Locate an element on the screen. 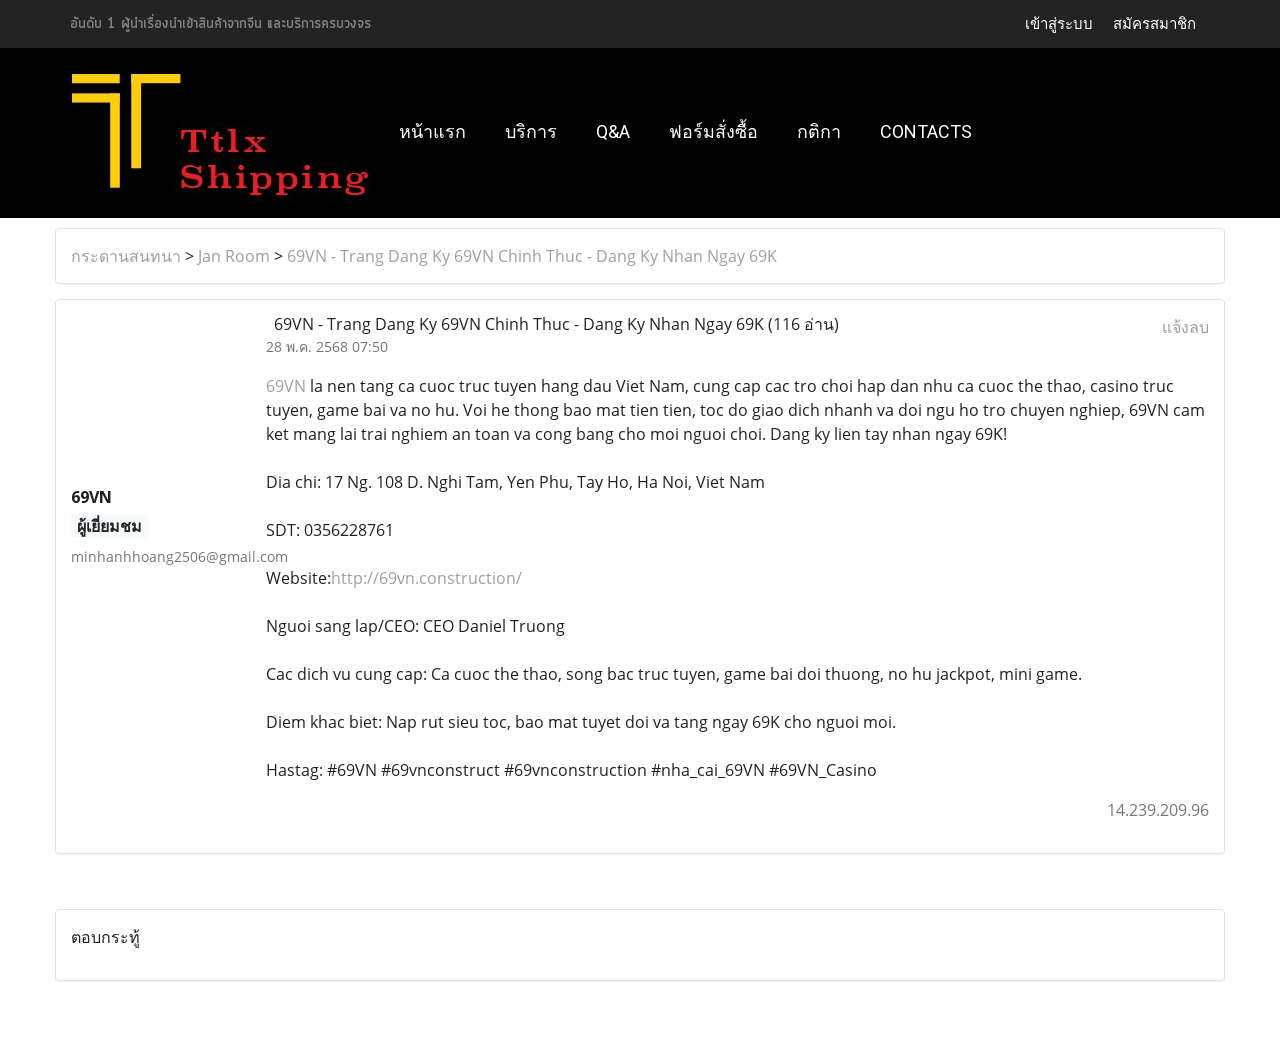 The width and height of the screenshot is (1280, 1041). กติกา is located at coordinates (819, 131).